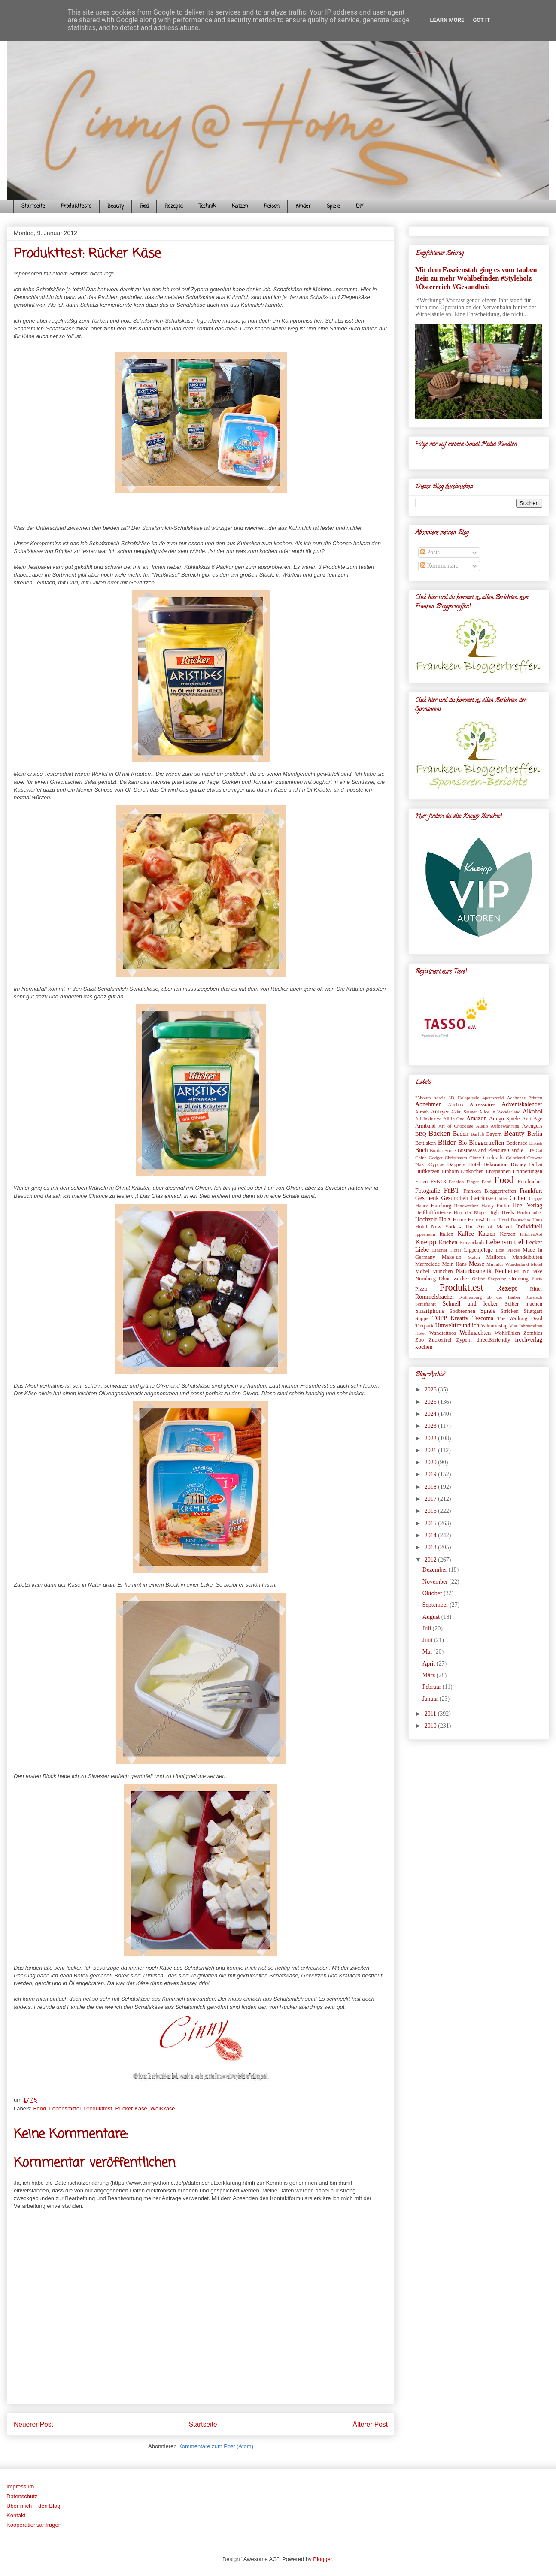 The width and height of the screenshot is (556, 2576). What do you see at coordinates (505, 1125) in the screenshot?
I see `Aufbewahrung` at bounding box center [505, 1125].